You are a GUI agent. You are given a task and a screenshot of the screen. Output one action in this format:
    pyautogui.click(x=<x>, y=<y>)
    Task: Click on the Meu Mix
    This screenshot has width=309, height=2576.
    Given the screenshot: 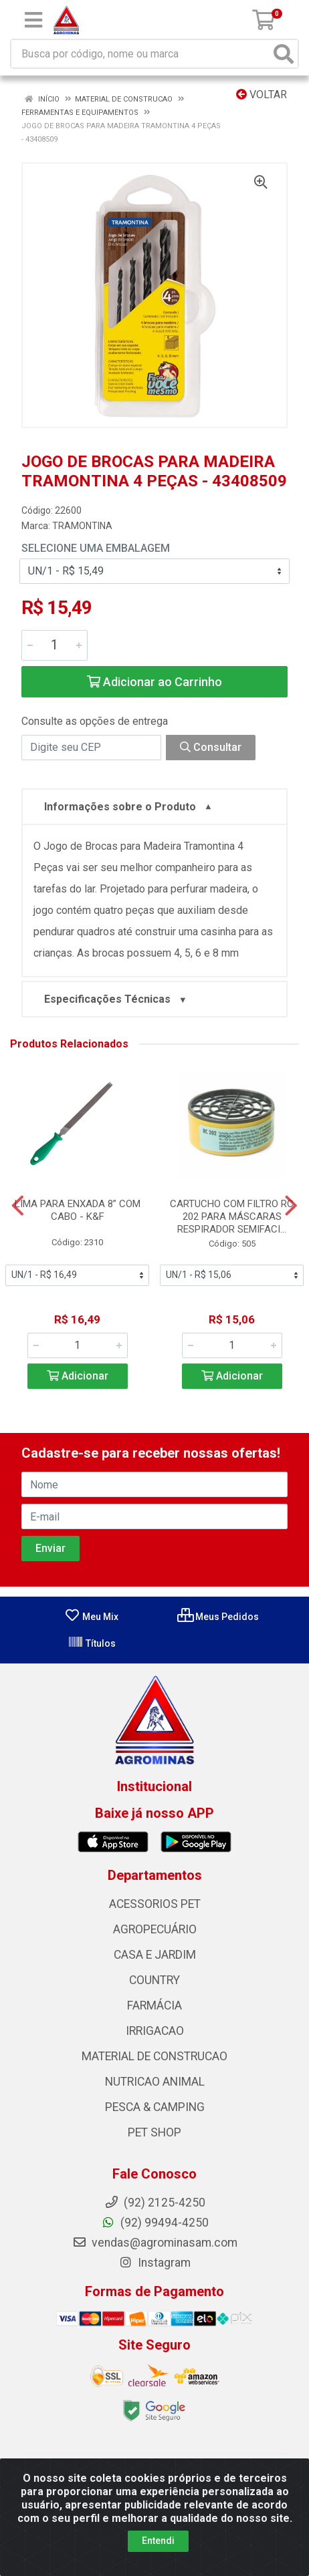 What is the action you would take?
    pyautogui.click(x=91, y=1616)
    